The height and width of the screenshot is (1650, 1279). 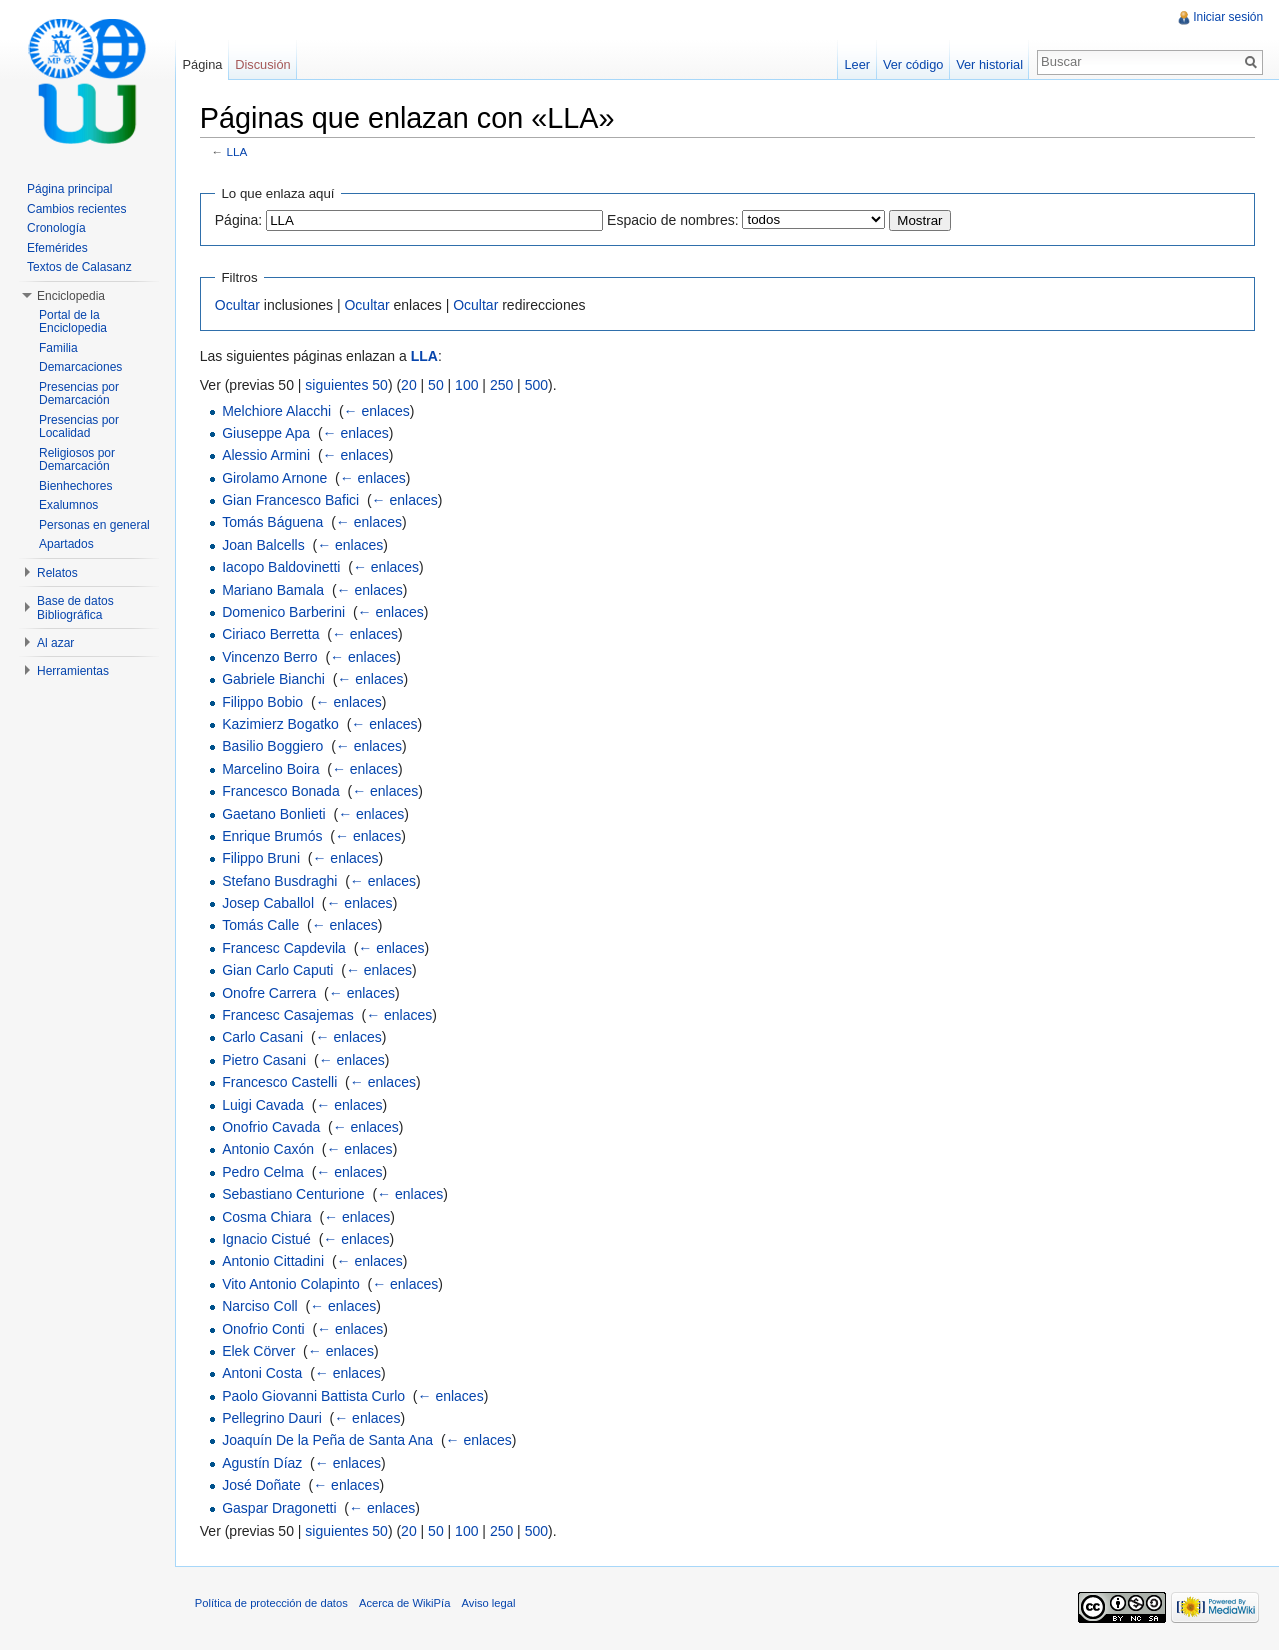 I want to click on Antonio Cittadini, so click(x=274, y=1262).